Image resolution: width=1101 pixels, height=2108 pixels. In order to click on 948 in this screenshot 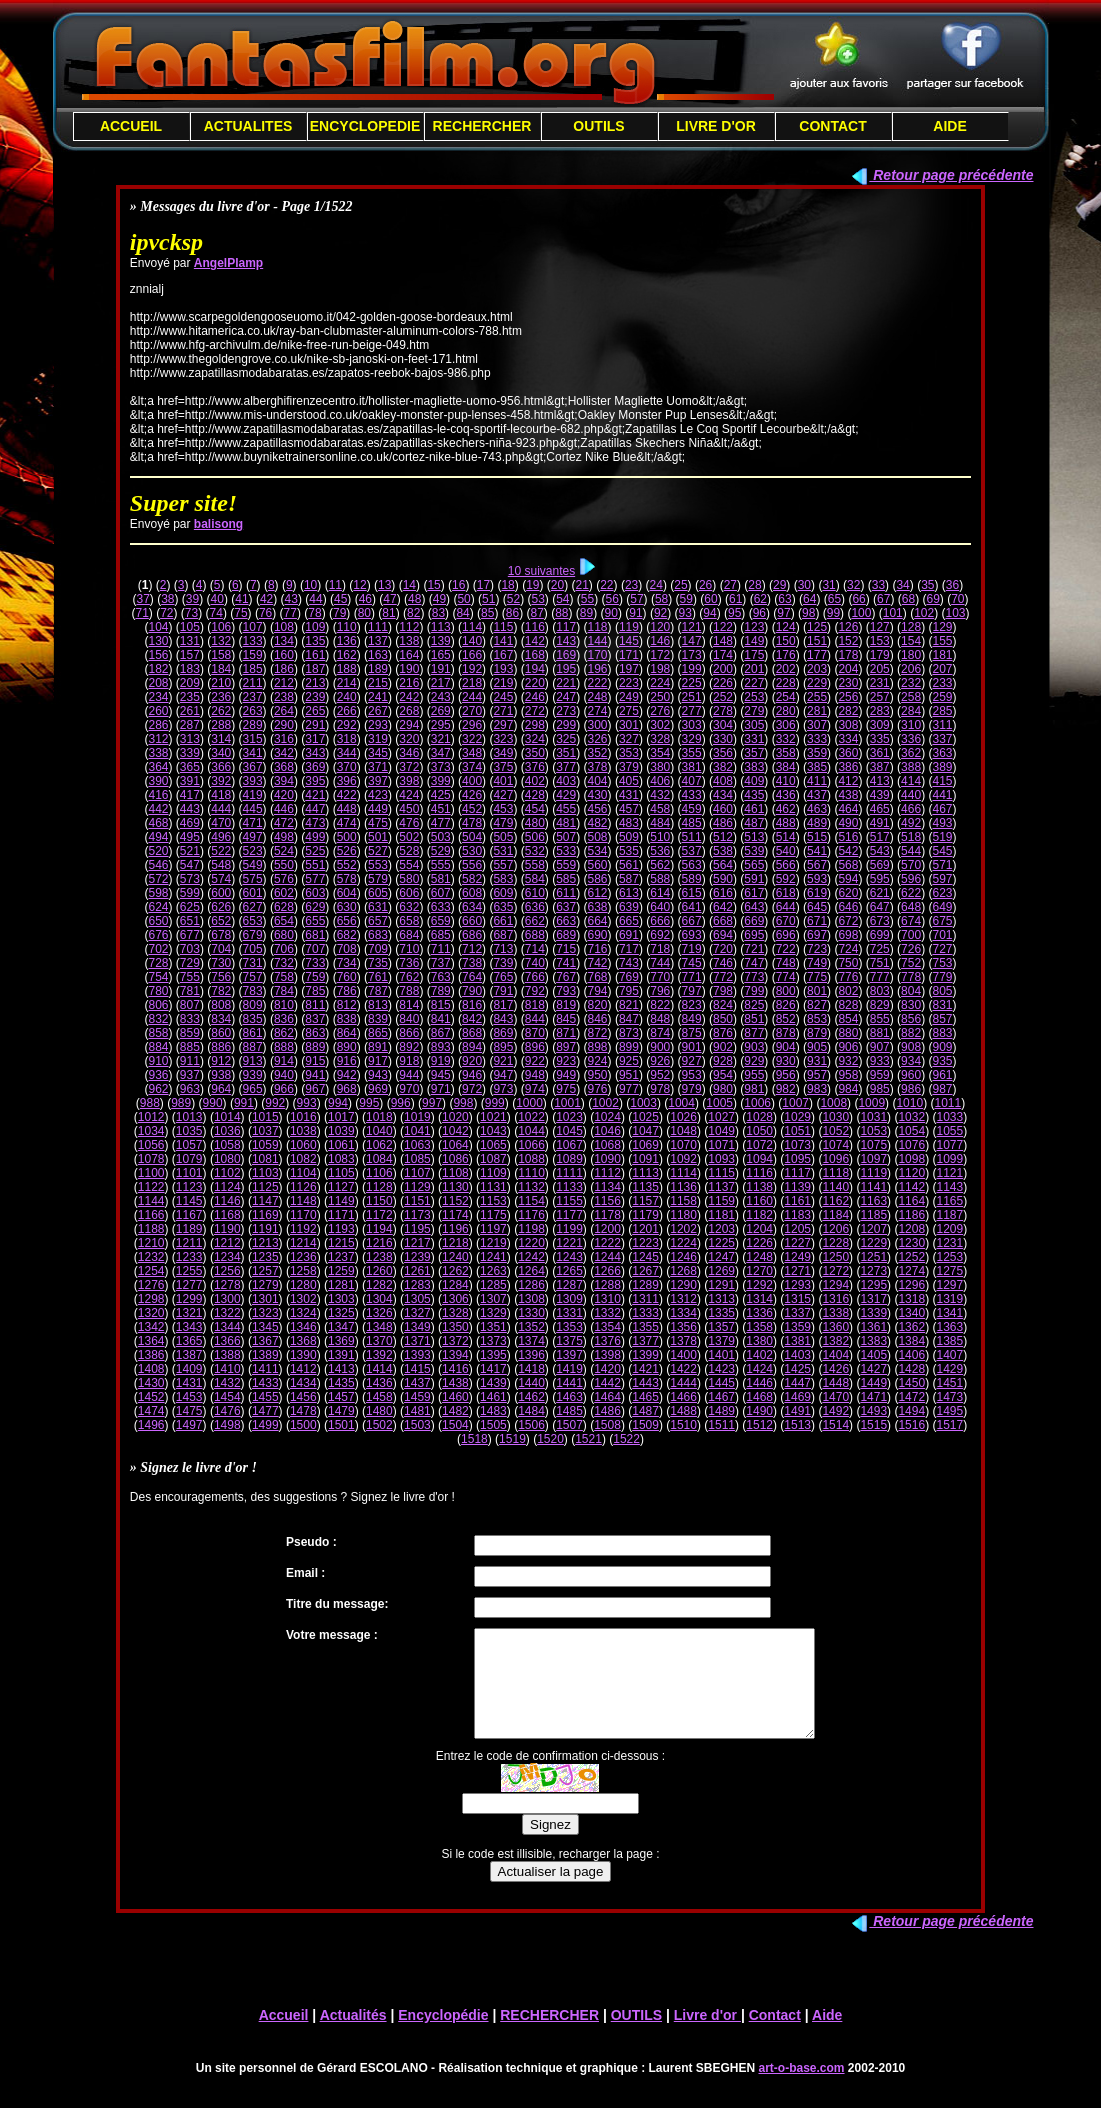, I will do `click(535, 1075)`.